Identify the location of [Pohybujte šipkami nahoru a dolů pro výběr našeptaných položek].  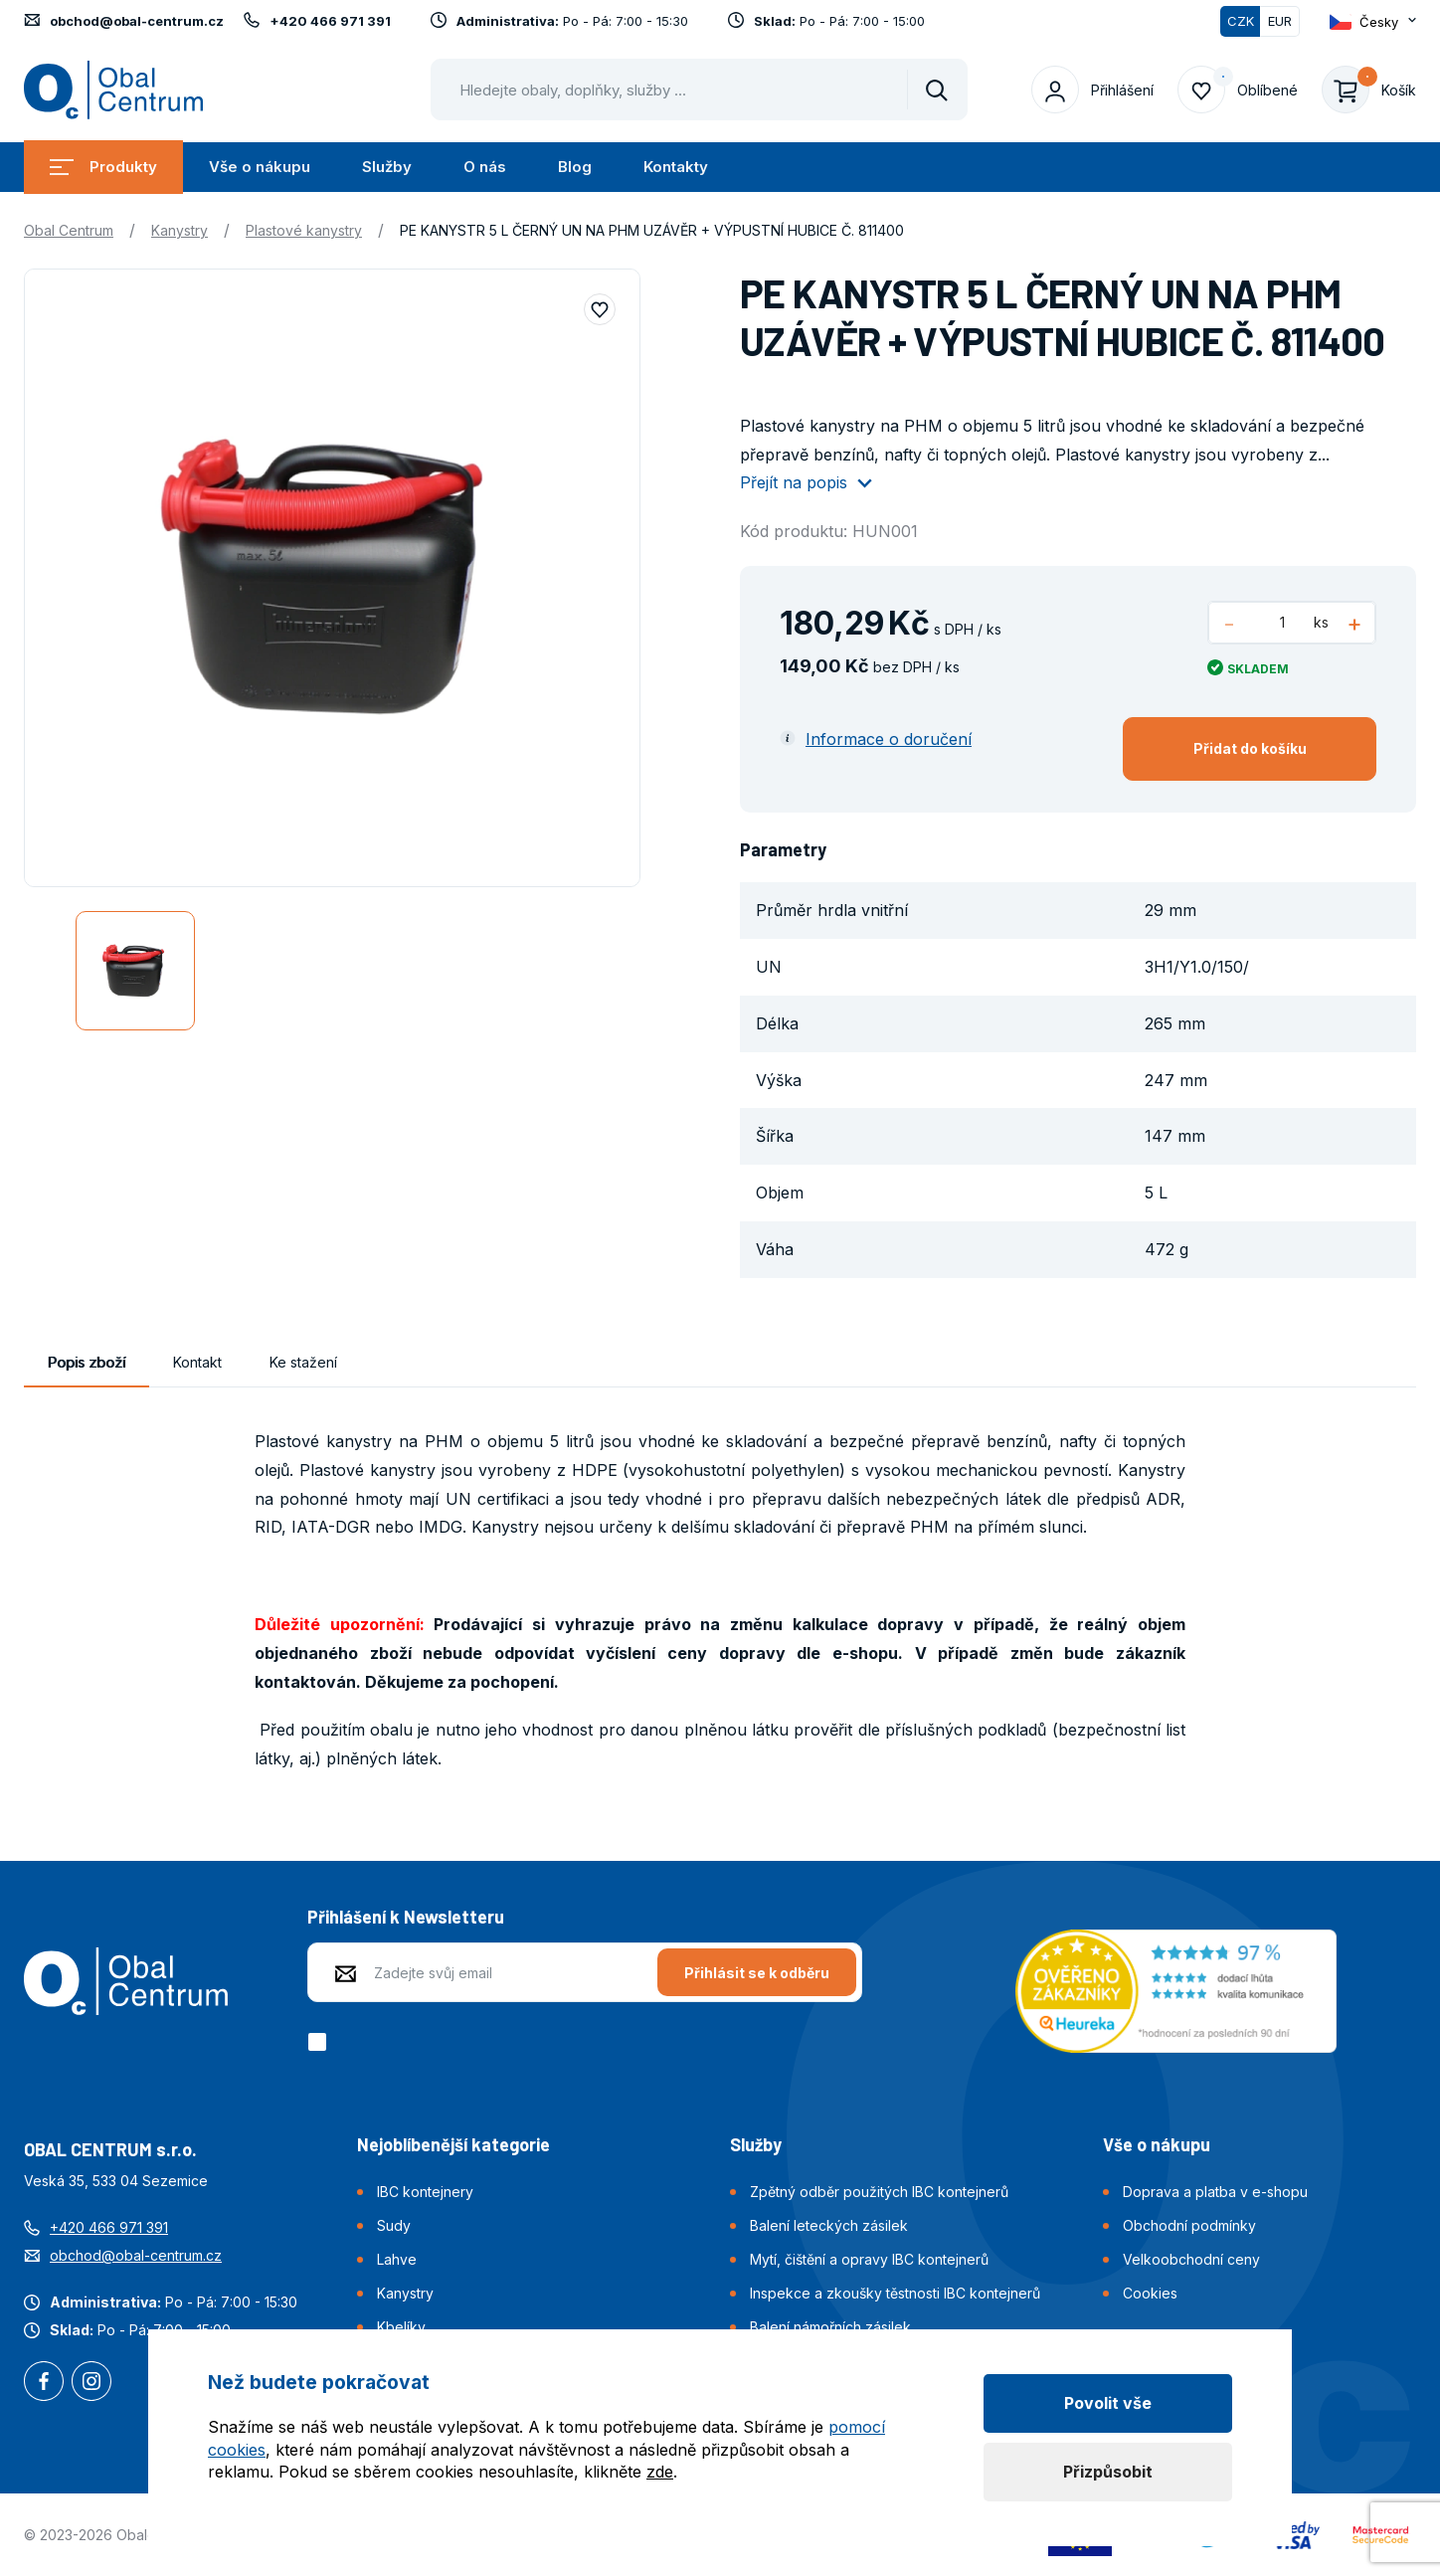
(699, 89).